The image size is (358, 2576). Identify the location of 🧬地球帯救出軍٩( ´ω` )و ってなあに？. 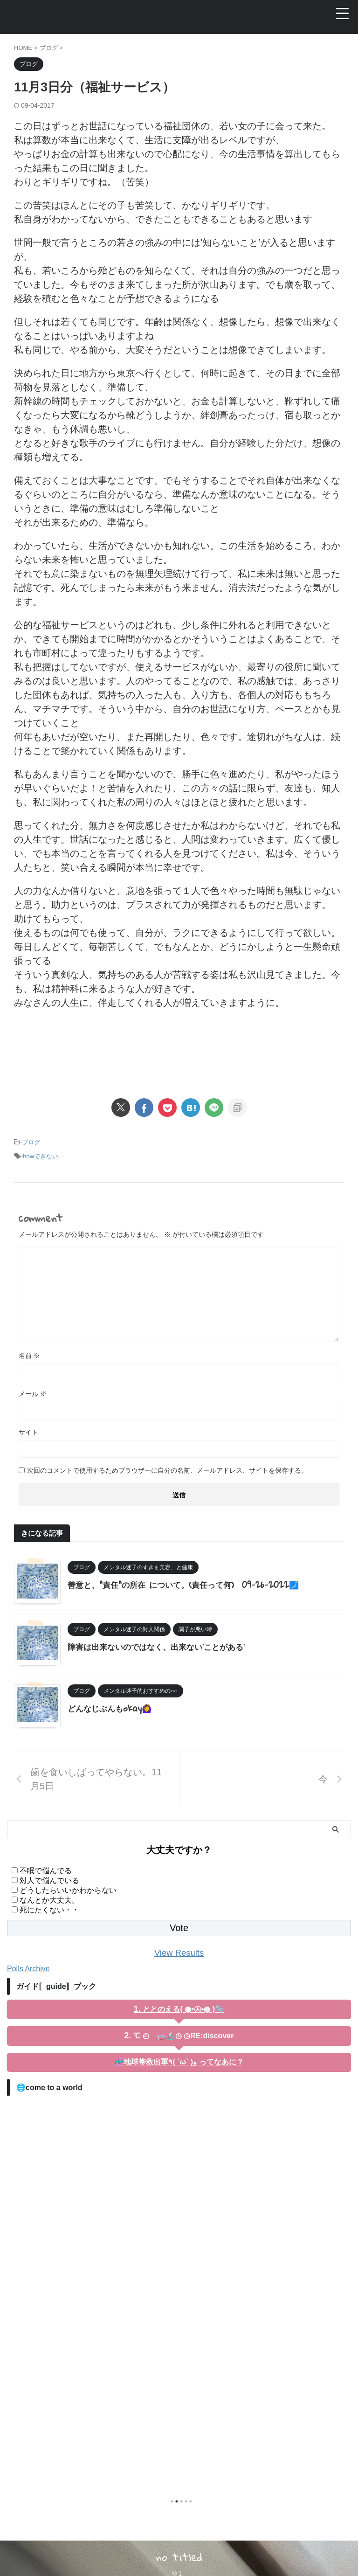
(178, 2061).